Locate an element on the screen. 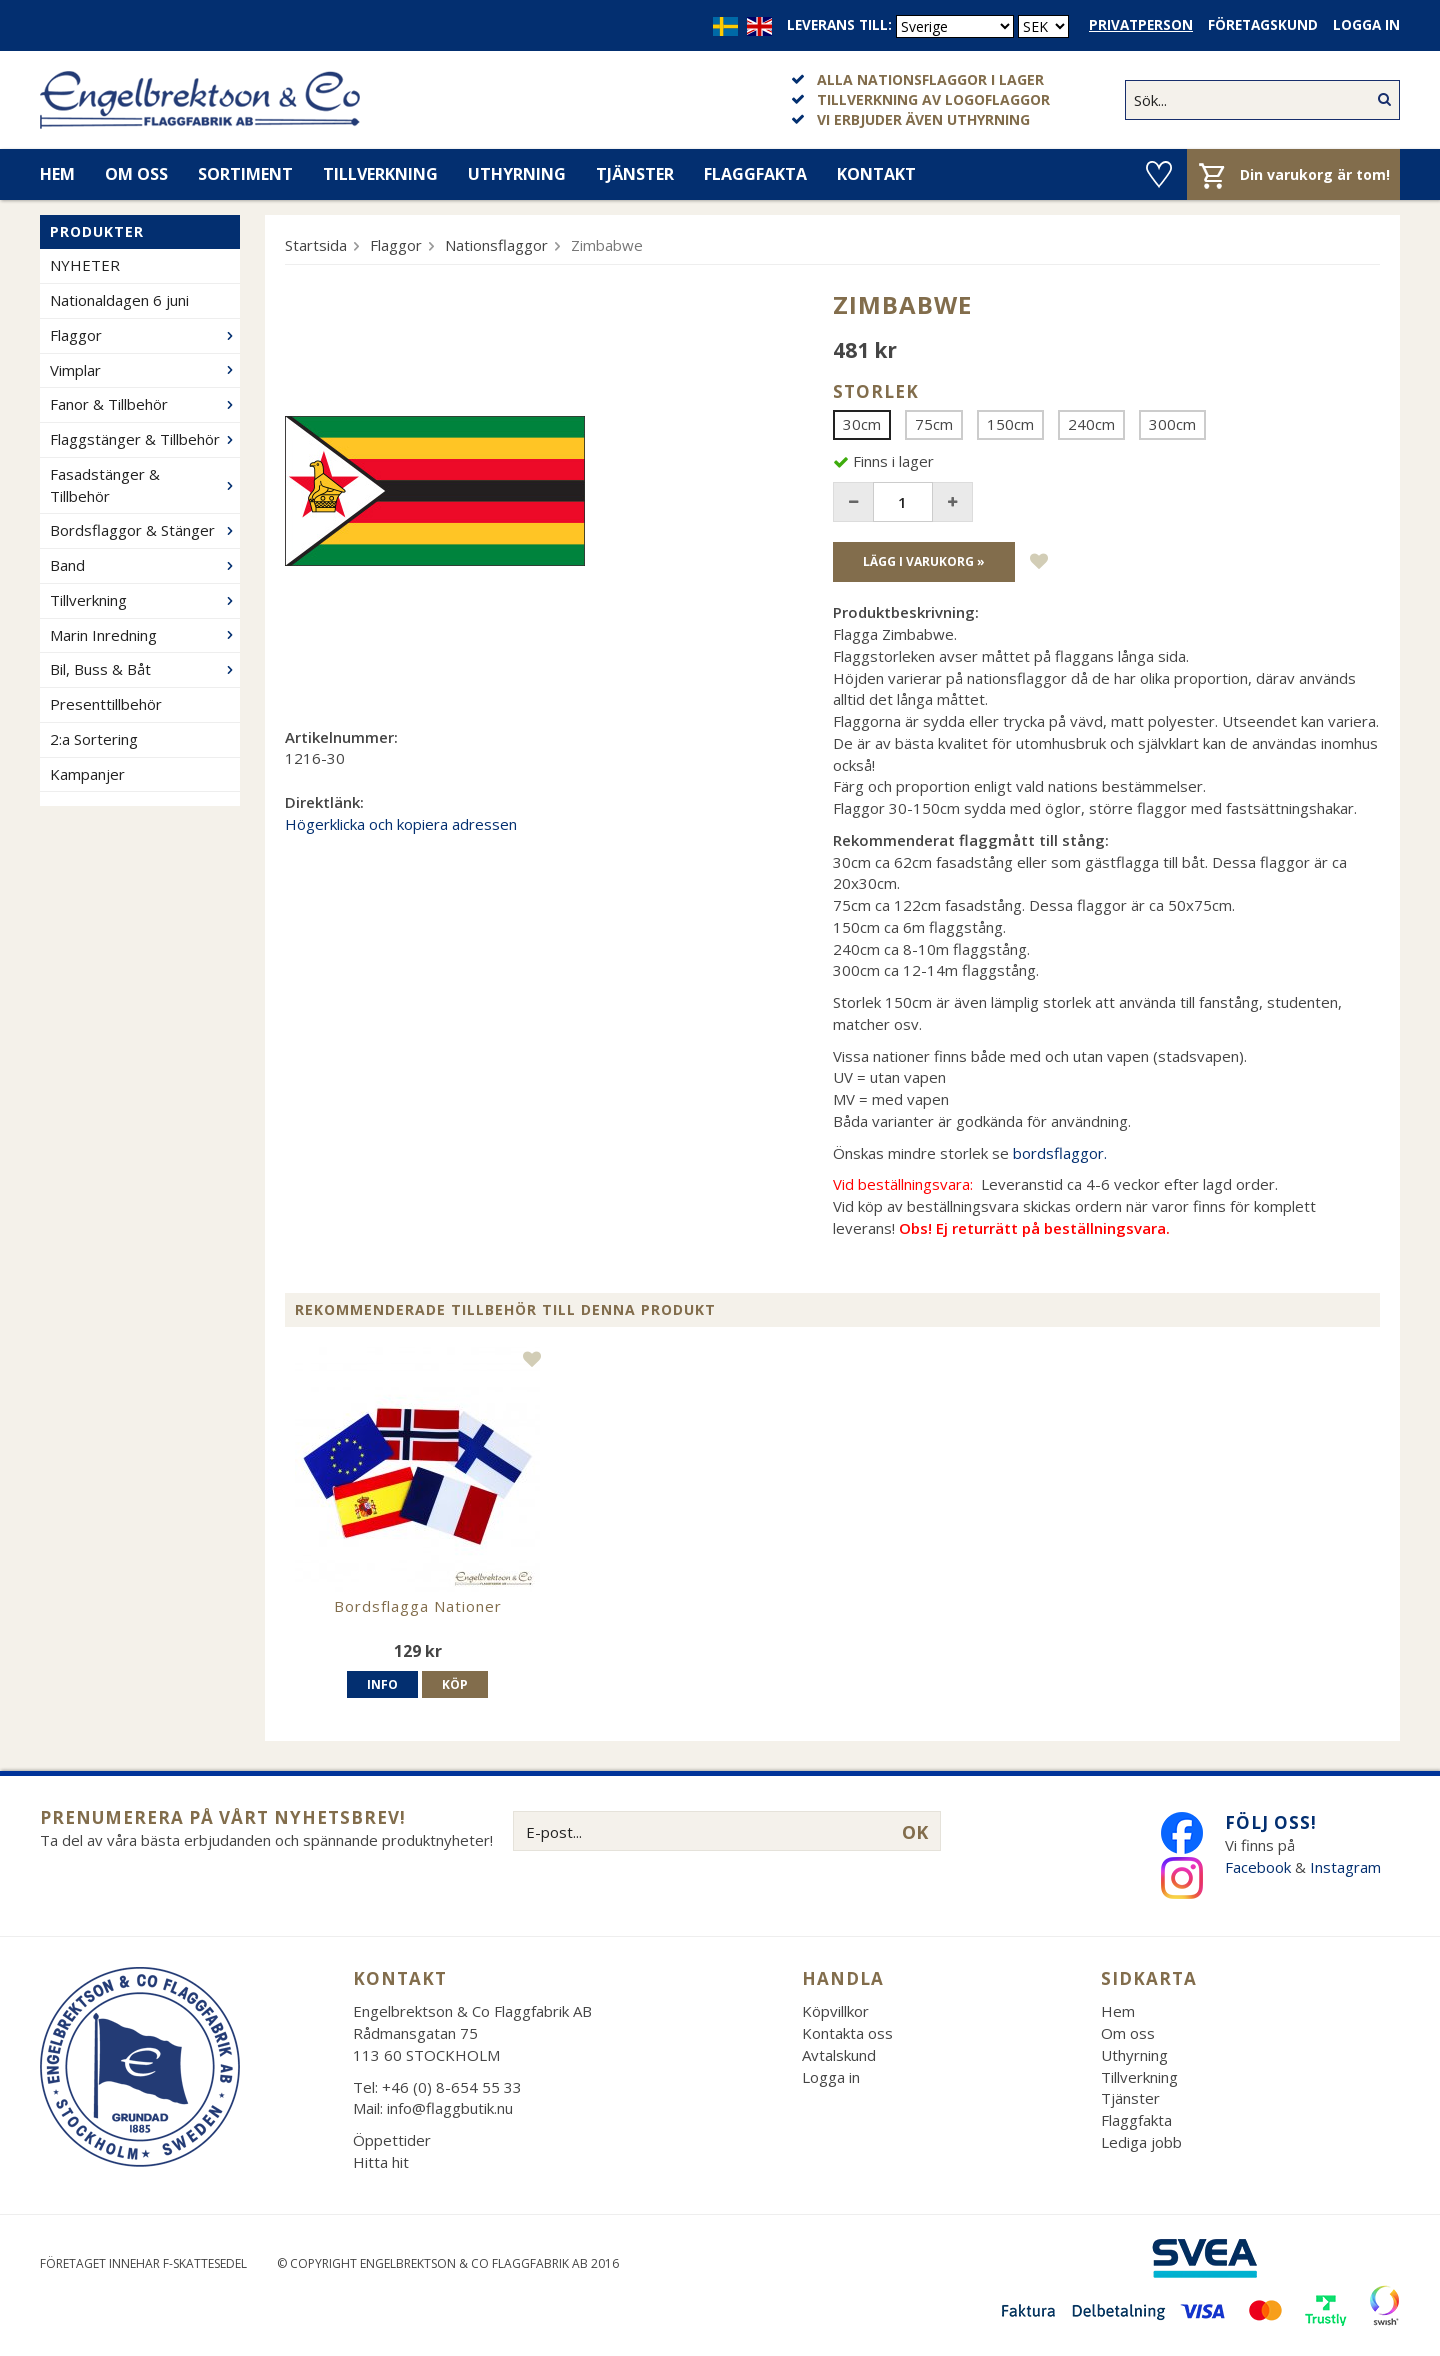  30cm is located at coordinates (862, 424).